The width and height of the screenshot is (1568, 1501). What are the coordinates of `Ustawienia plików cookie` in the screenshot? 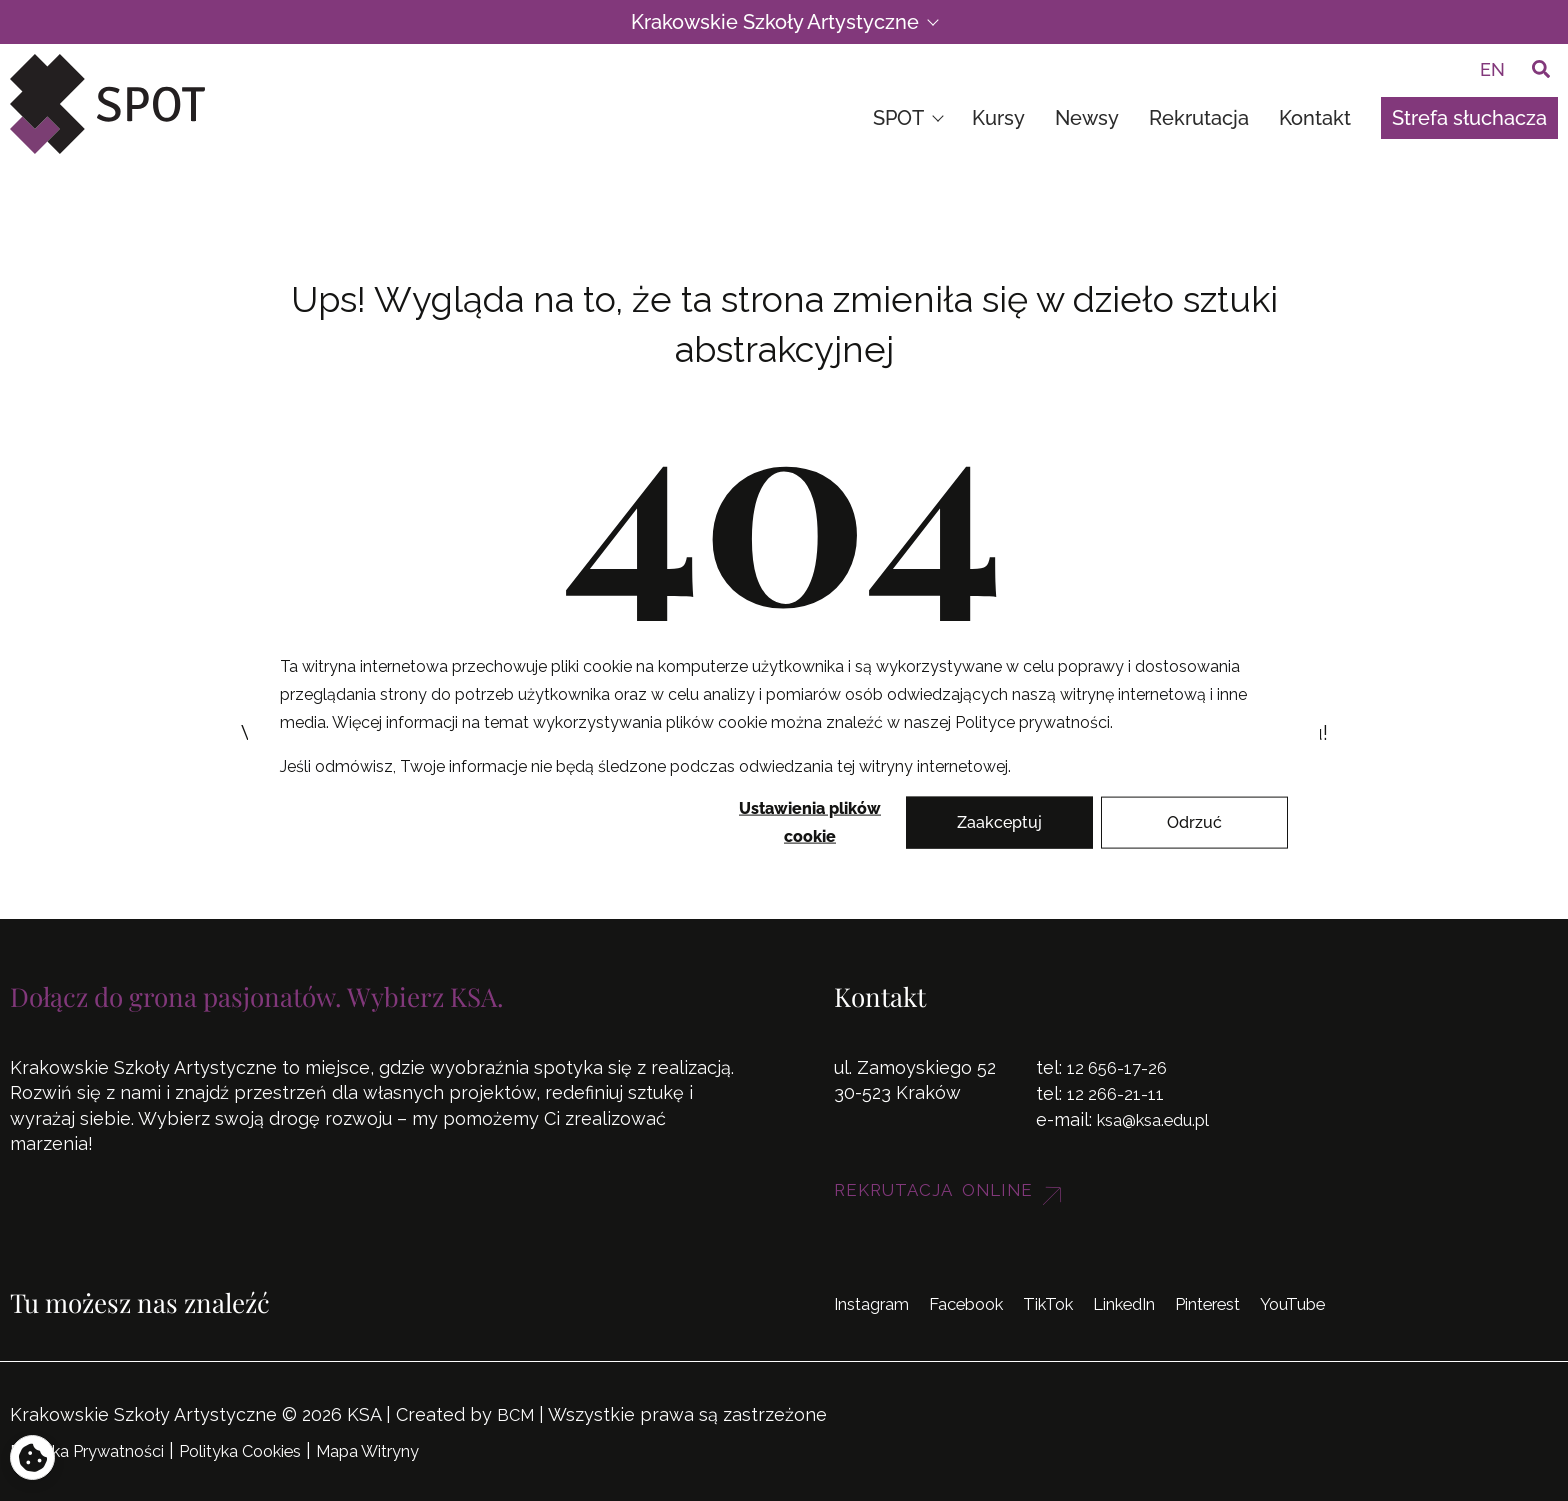 It's located at (810, 822).